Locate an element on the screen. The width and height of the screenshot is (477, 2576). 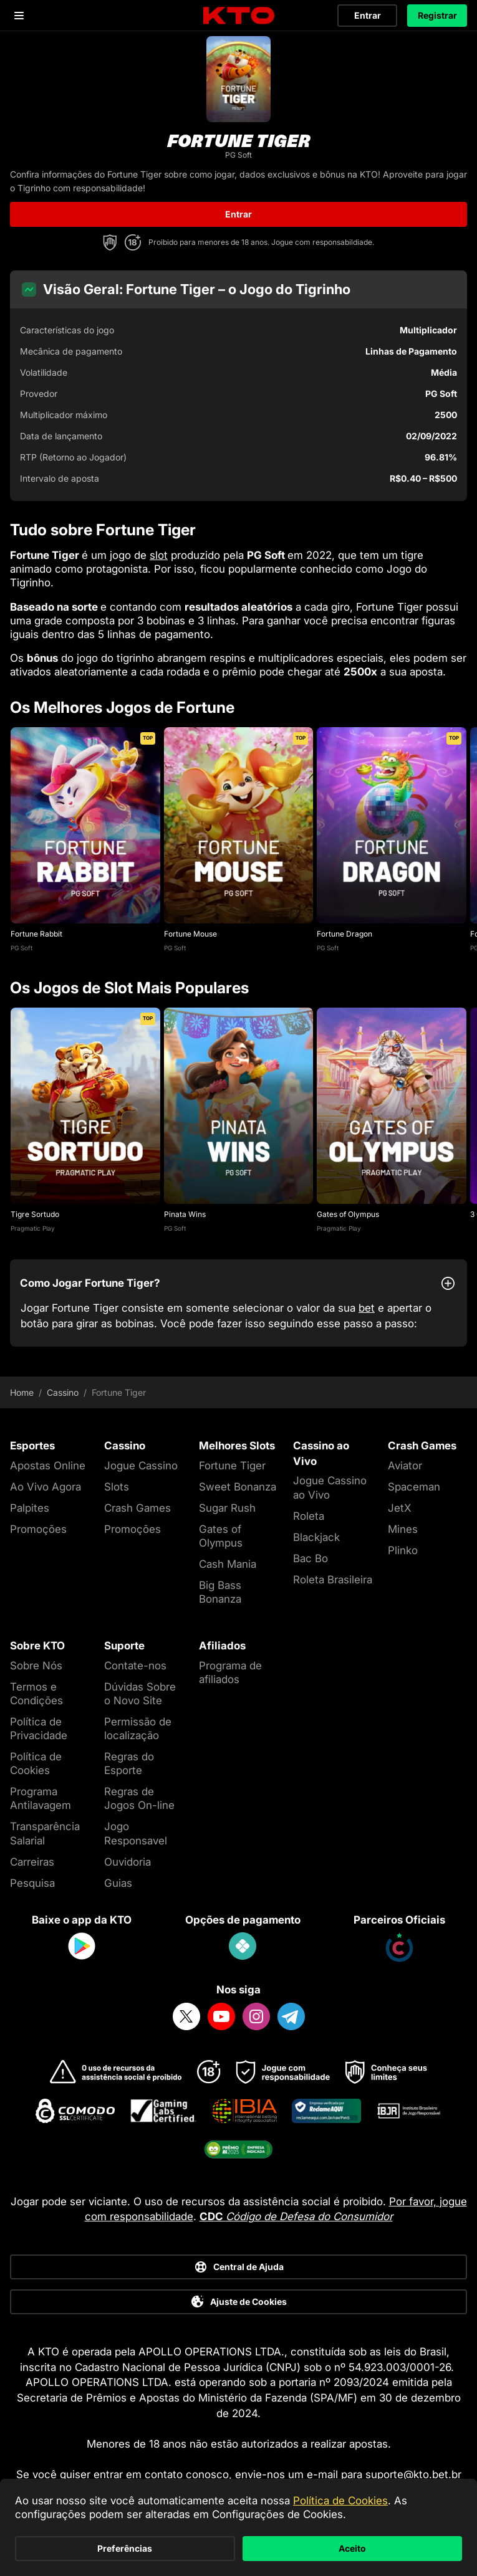
Bac Bo is located at coordinates (310, 1558).